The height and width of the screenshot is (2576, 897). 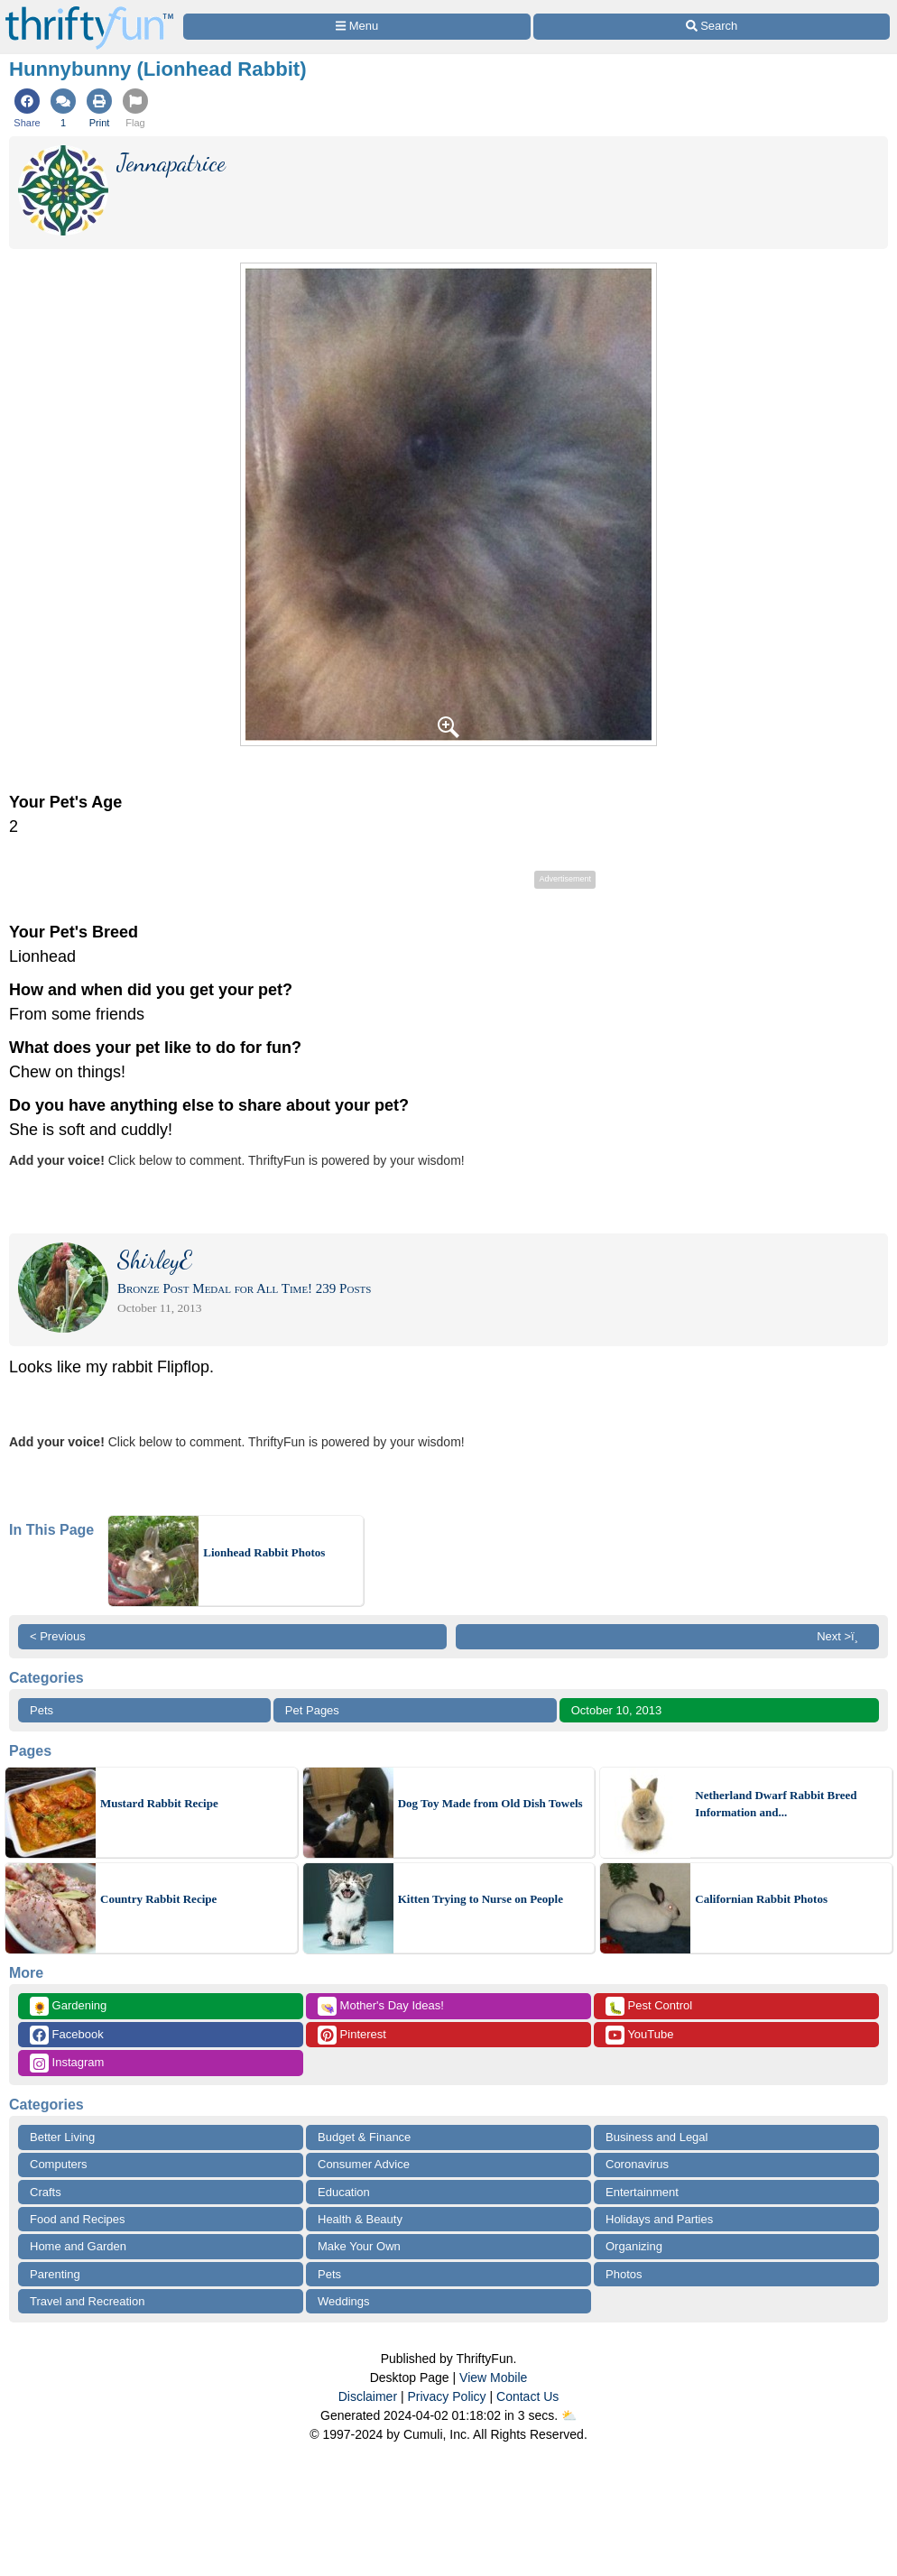 What do you see at coordinates (480, 1899) in the screenshot?
I see `Kitten Trying to Nurse on People` at bounding box center [480, 1899].